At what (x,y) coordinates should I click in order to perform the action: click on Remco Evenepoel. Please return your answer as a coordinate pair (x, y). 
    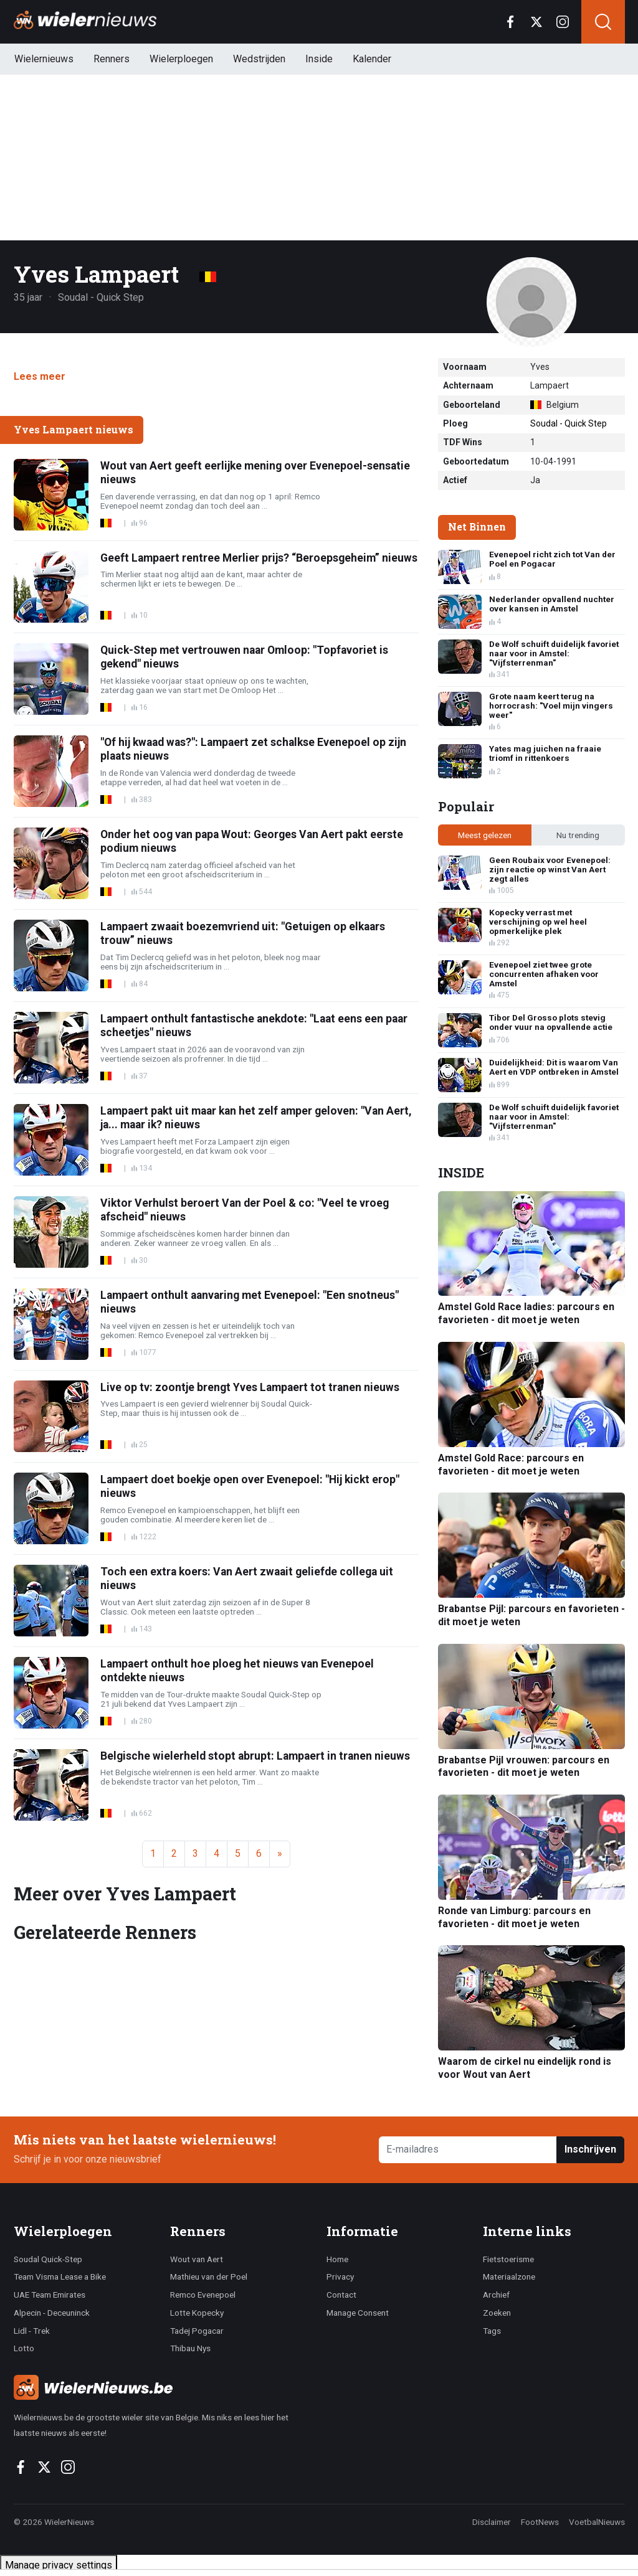
    Looking at the image, I should click on (203, 2295).